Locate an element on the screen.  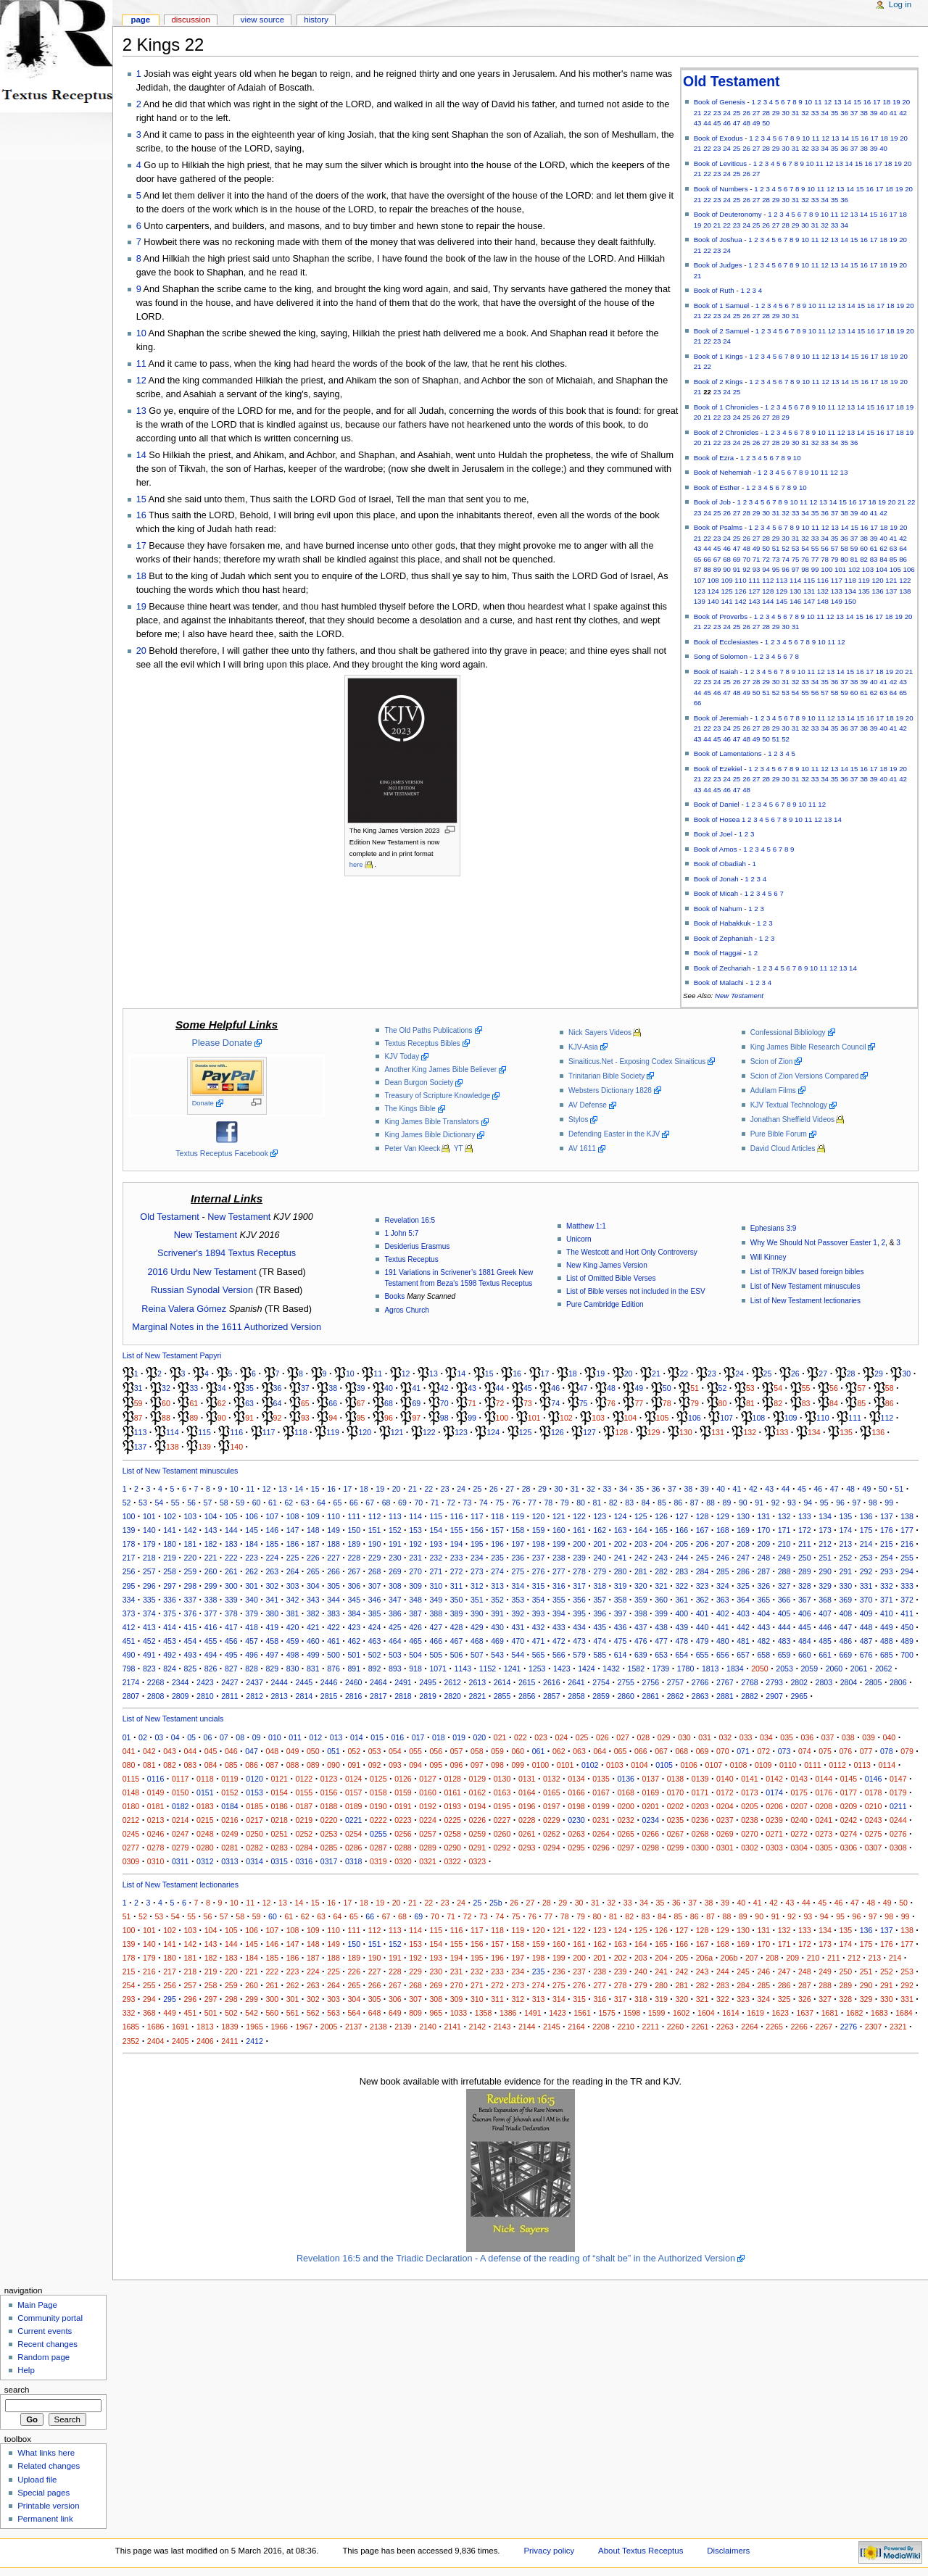
163 is located at coordinates (620, 1530).